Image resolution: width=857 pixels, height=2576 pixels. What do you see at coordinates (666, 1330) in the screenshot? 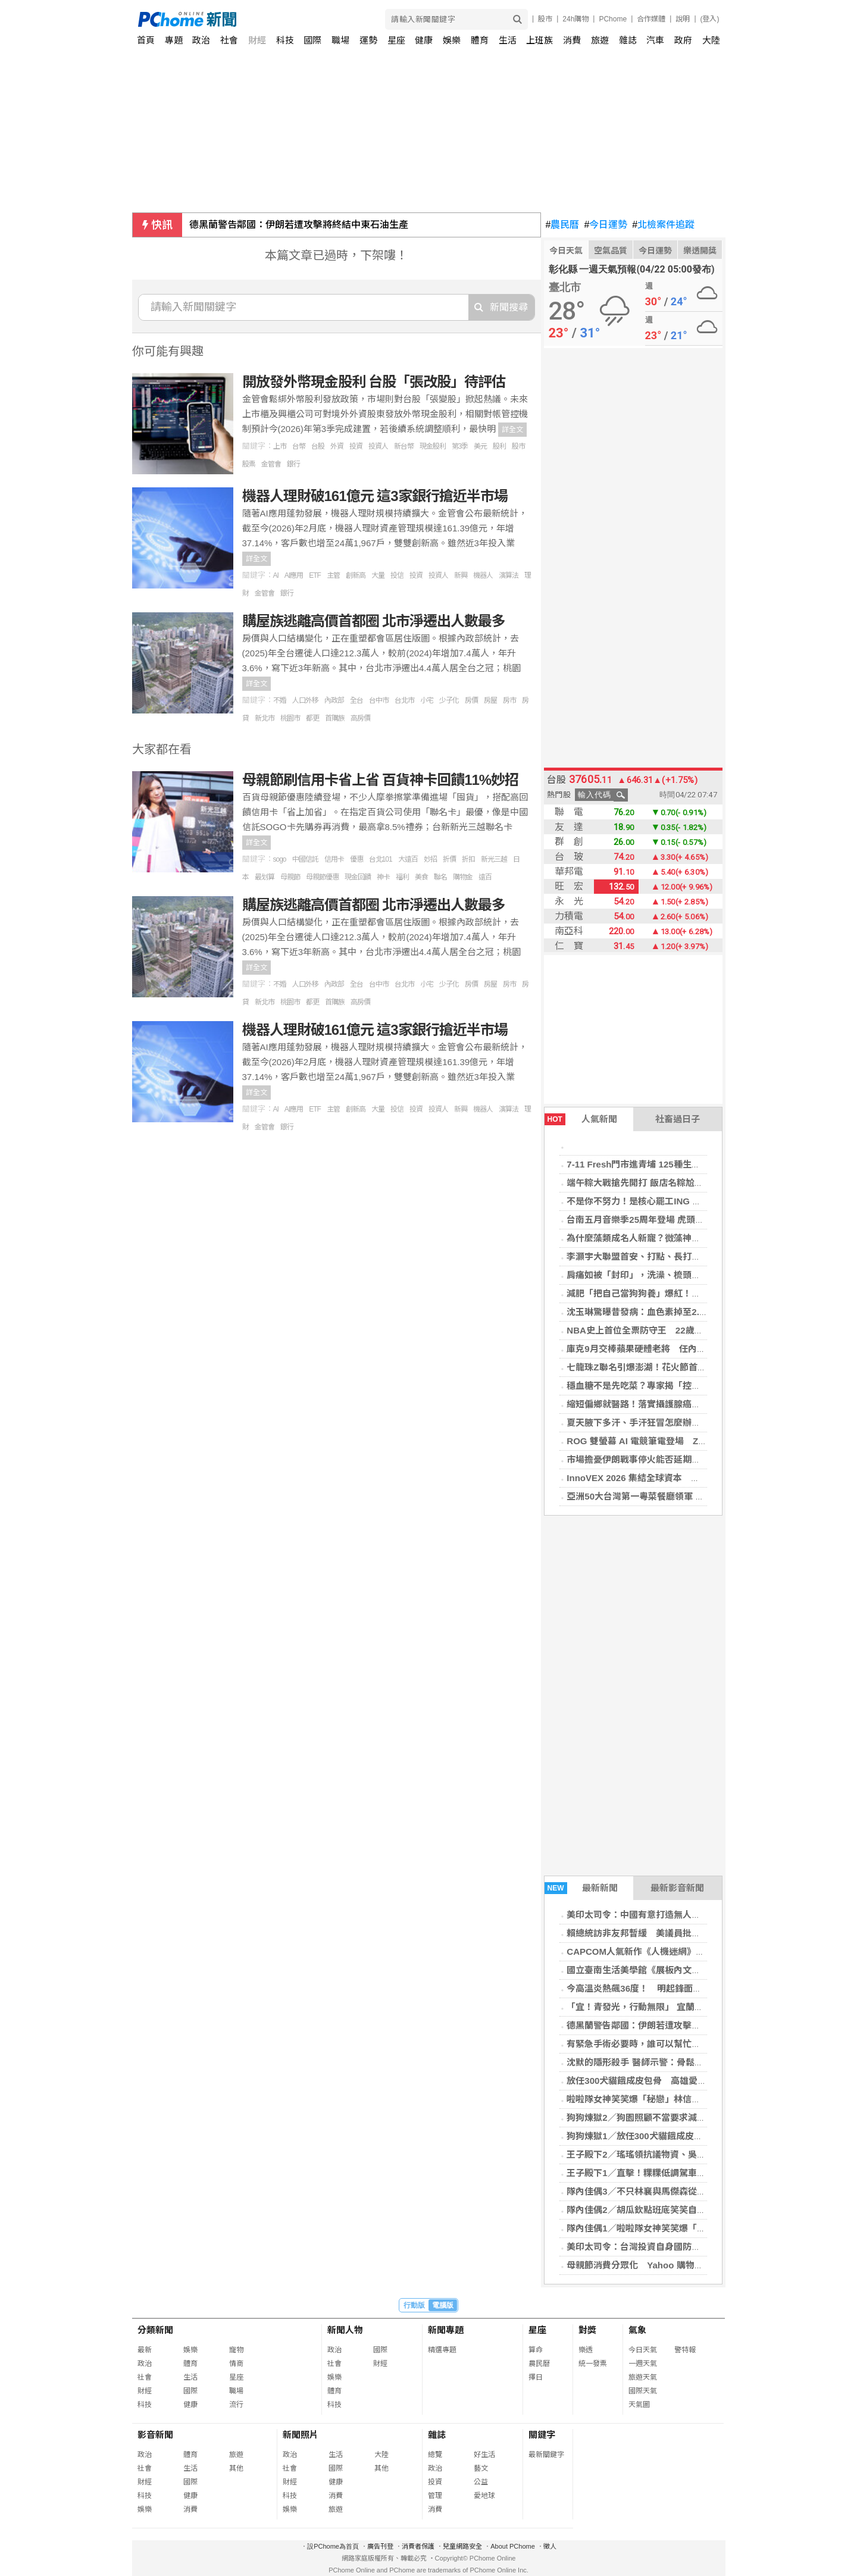
I see `NBA史上首位全票防守王 22歲溫班亞馬締造歷史` at bounding box center [666, 1330].